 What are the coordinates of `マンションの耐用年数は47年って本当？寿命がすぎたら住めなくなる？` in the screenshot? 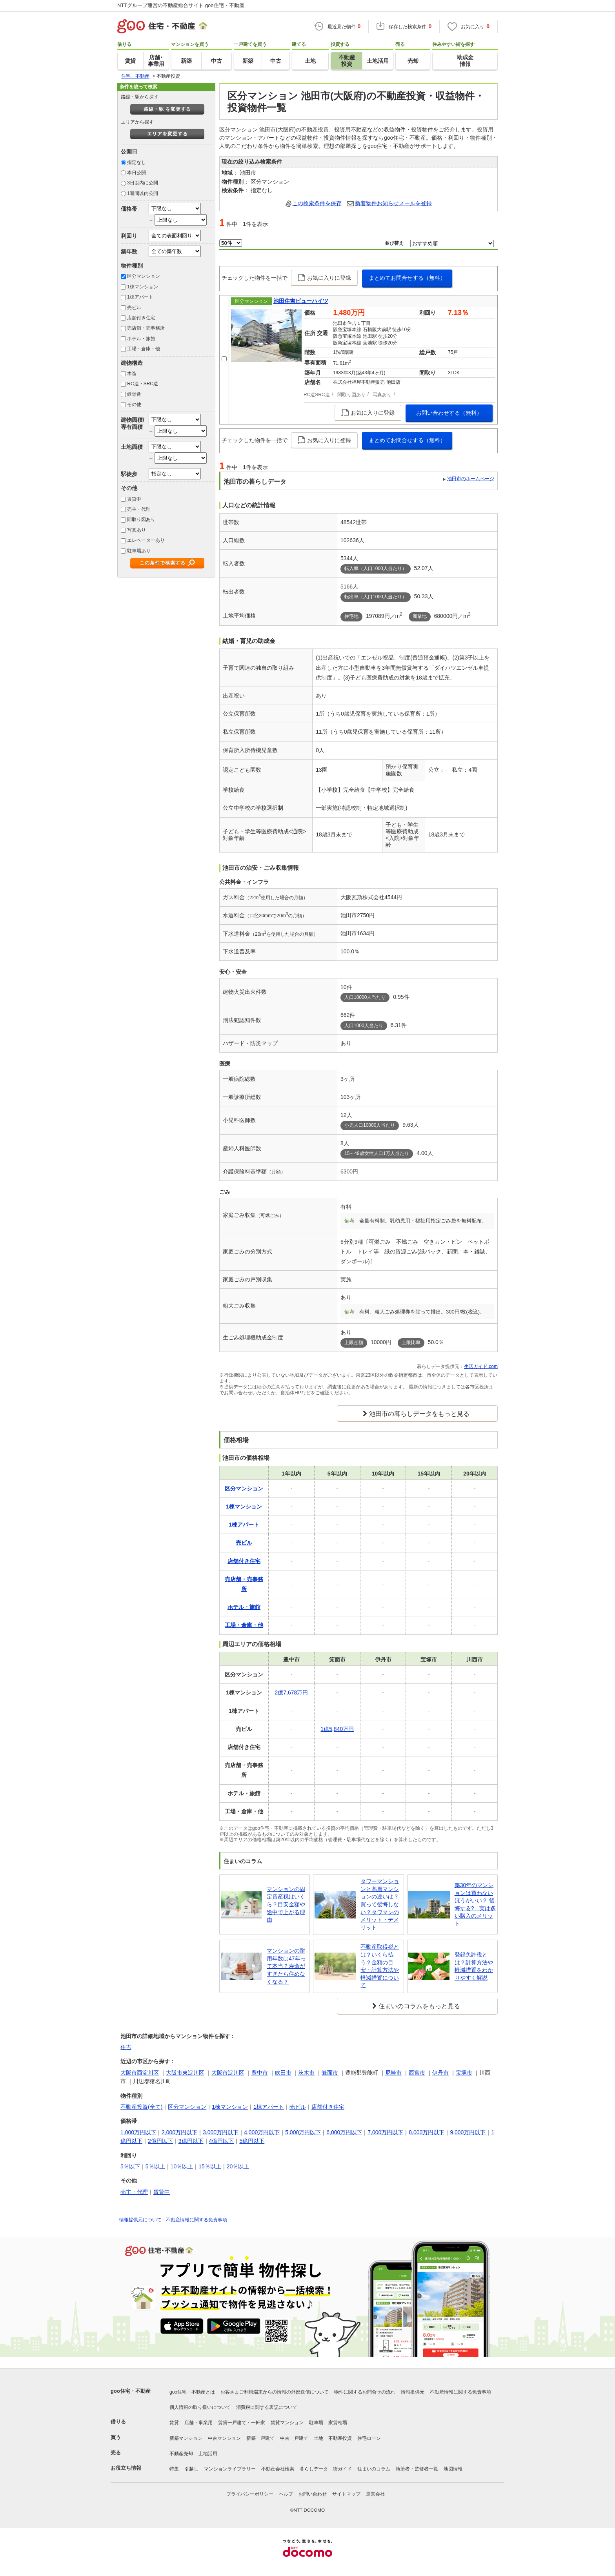 It's located at (286, 1965).